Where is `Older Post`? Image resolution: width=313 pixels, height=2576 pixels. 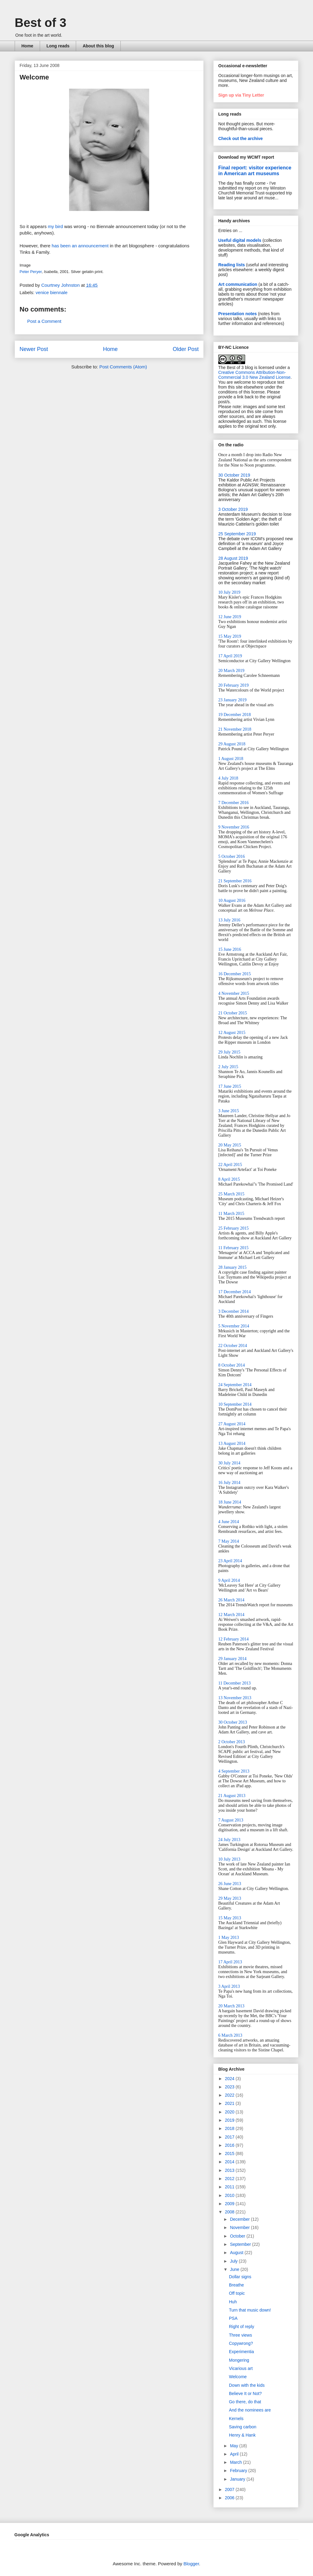
Older Post is located at coordinates (186, 349).